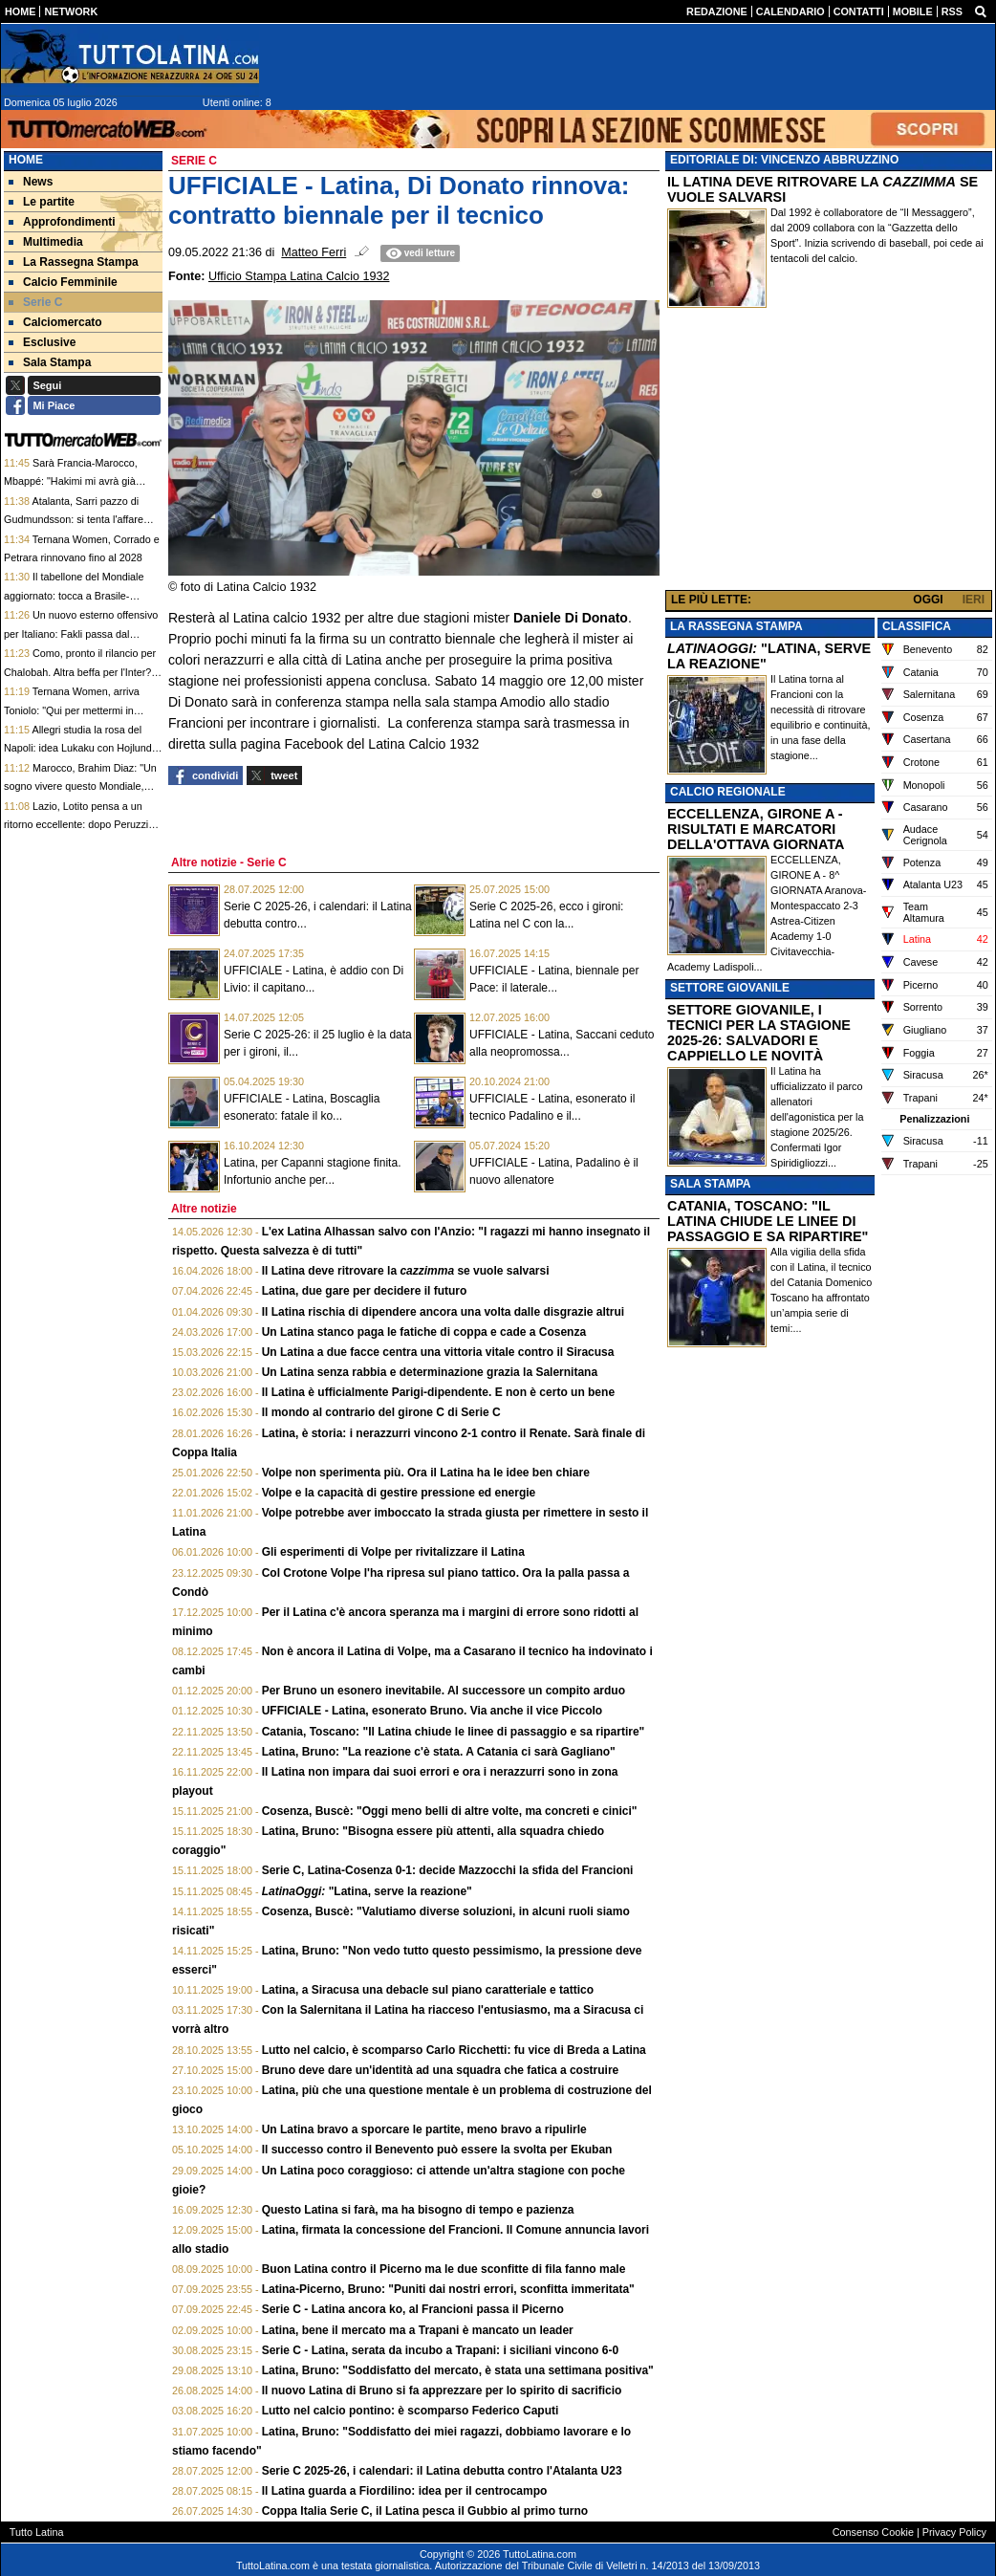  Describe the element at coordinates (736, 626) in the screenshot. I see `LA RASSEGNA STAMPA` at that location.